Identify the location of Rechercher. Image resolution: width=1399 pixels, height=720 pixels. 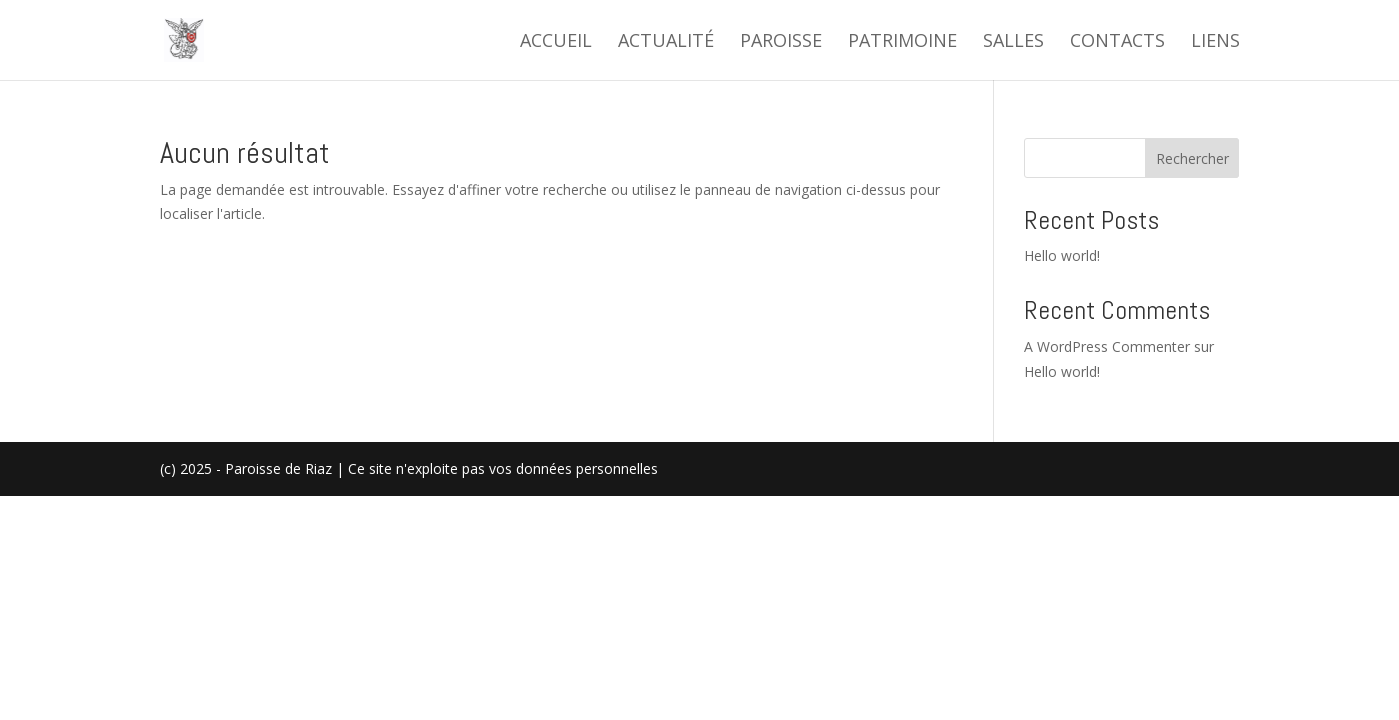
(1192, 158).